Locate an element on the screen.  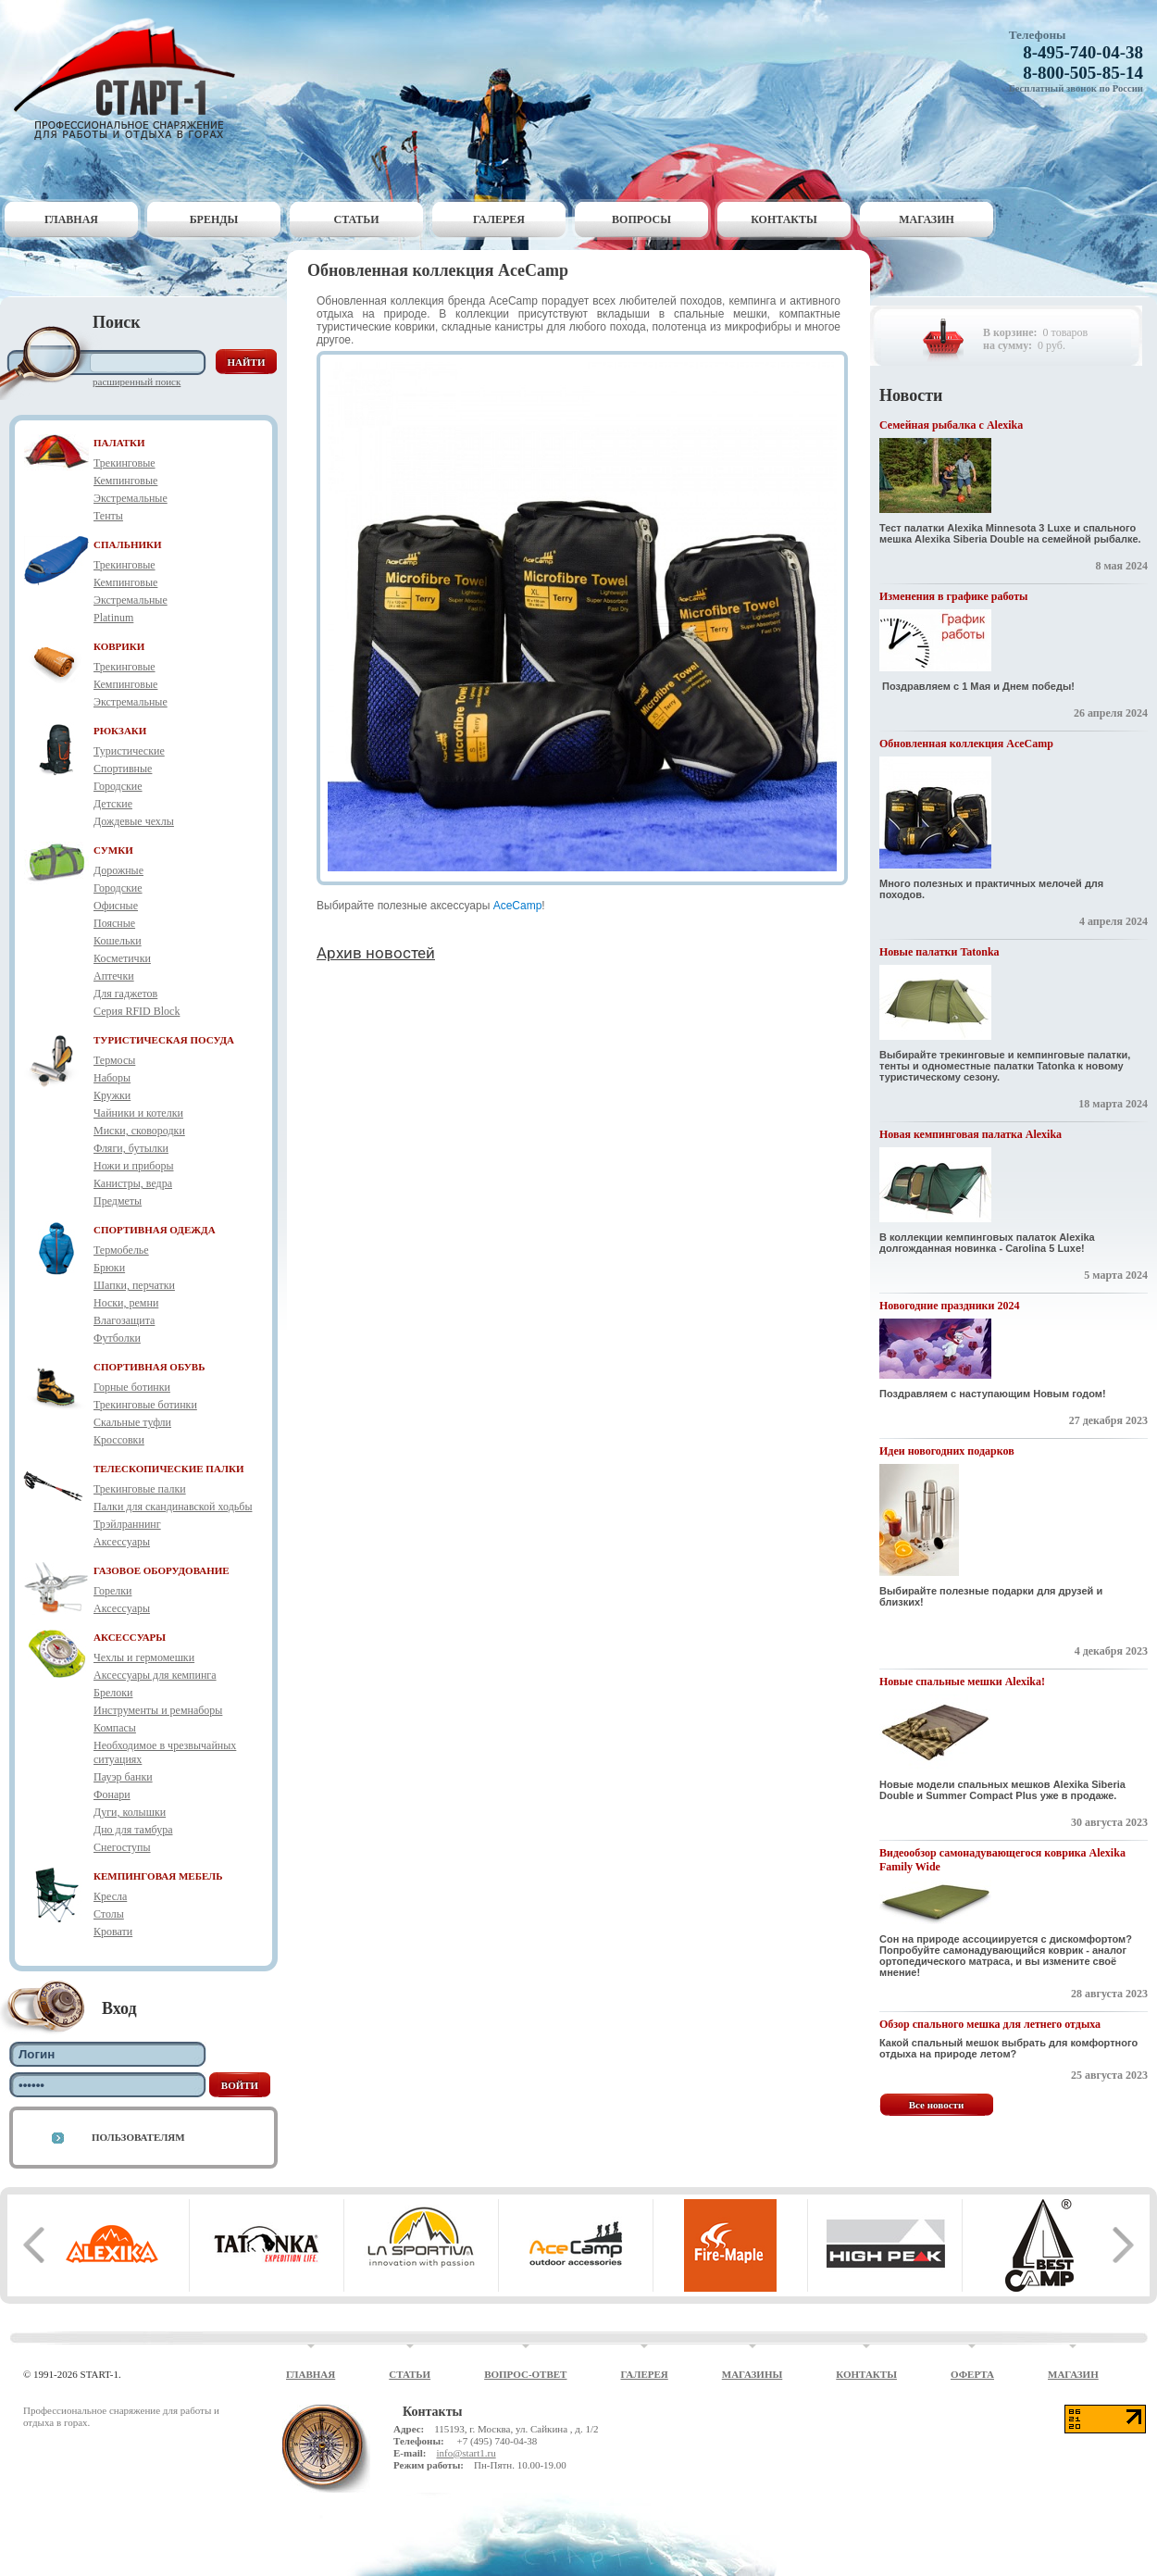
Дно для тамбура is located at coordinates (133, 1829).